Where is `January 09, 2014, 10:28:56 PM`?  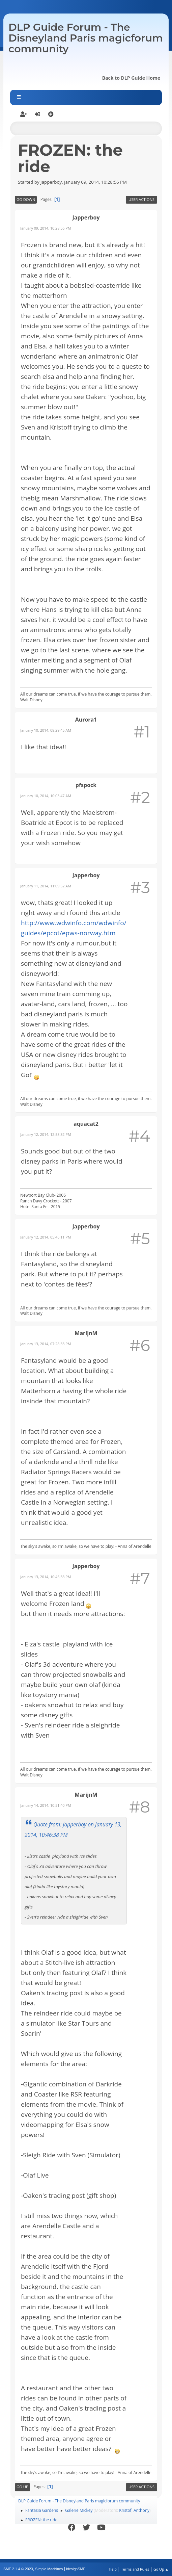
January 09, 2014, 10:28:56 PM is located at coordinates (45, 228).